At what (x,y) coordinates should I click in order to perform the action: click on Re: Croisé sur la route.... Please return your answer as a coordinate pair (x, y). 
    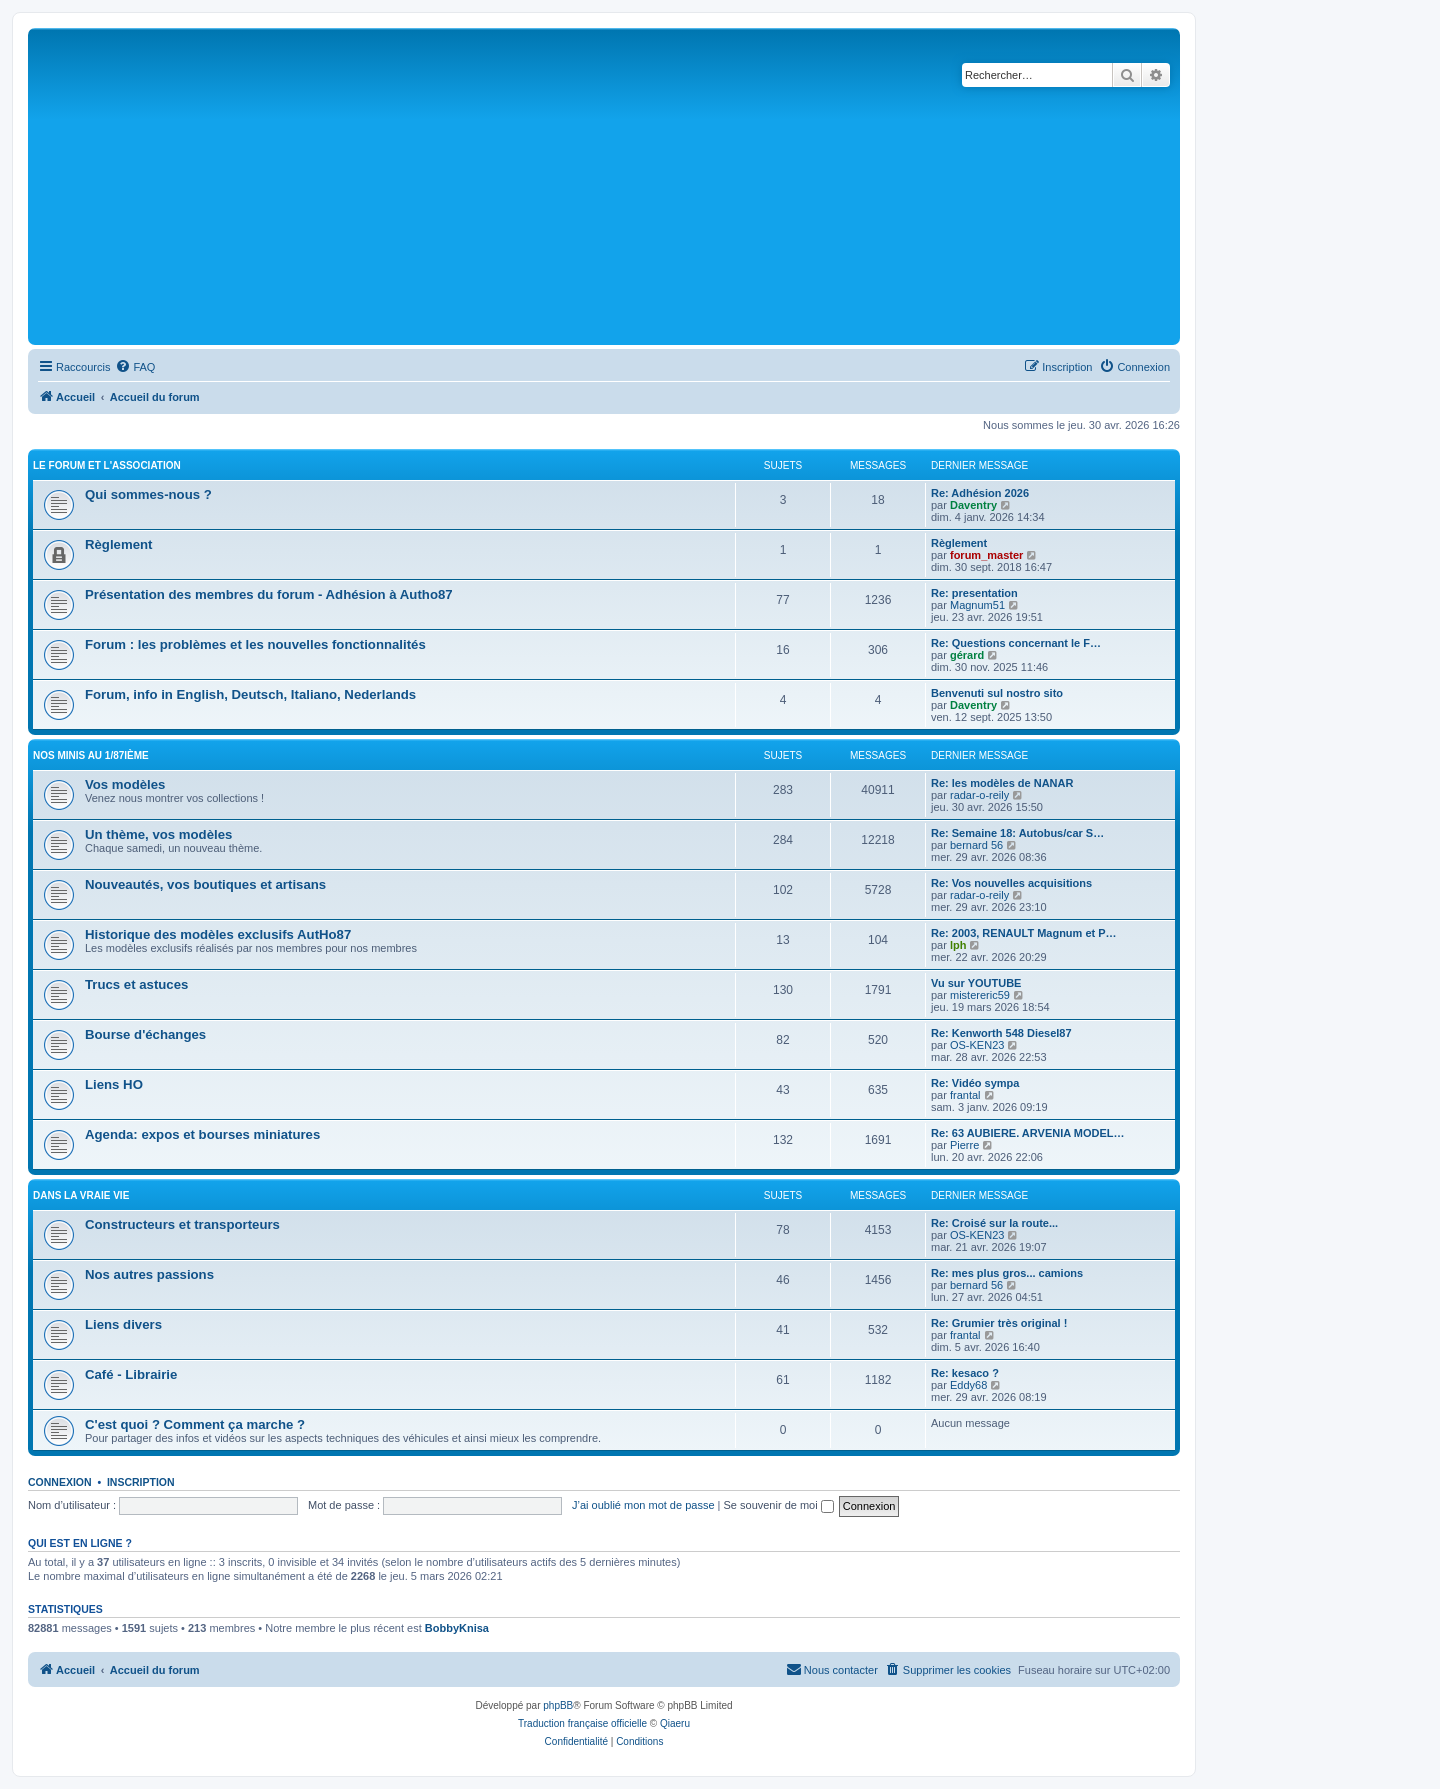
    Looking at the image, I should click on (994, 1223).